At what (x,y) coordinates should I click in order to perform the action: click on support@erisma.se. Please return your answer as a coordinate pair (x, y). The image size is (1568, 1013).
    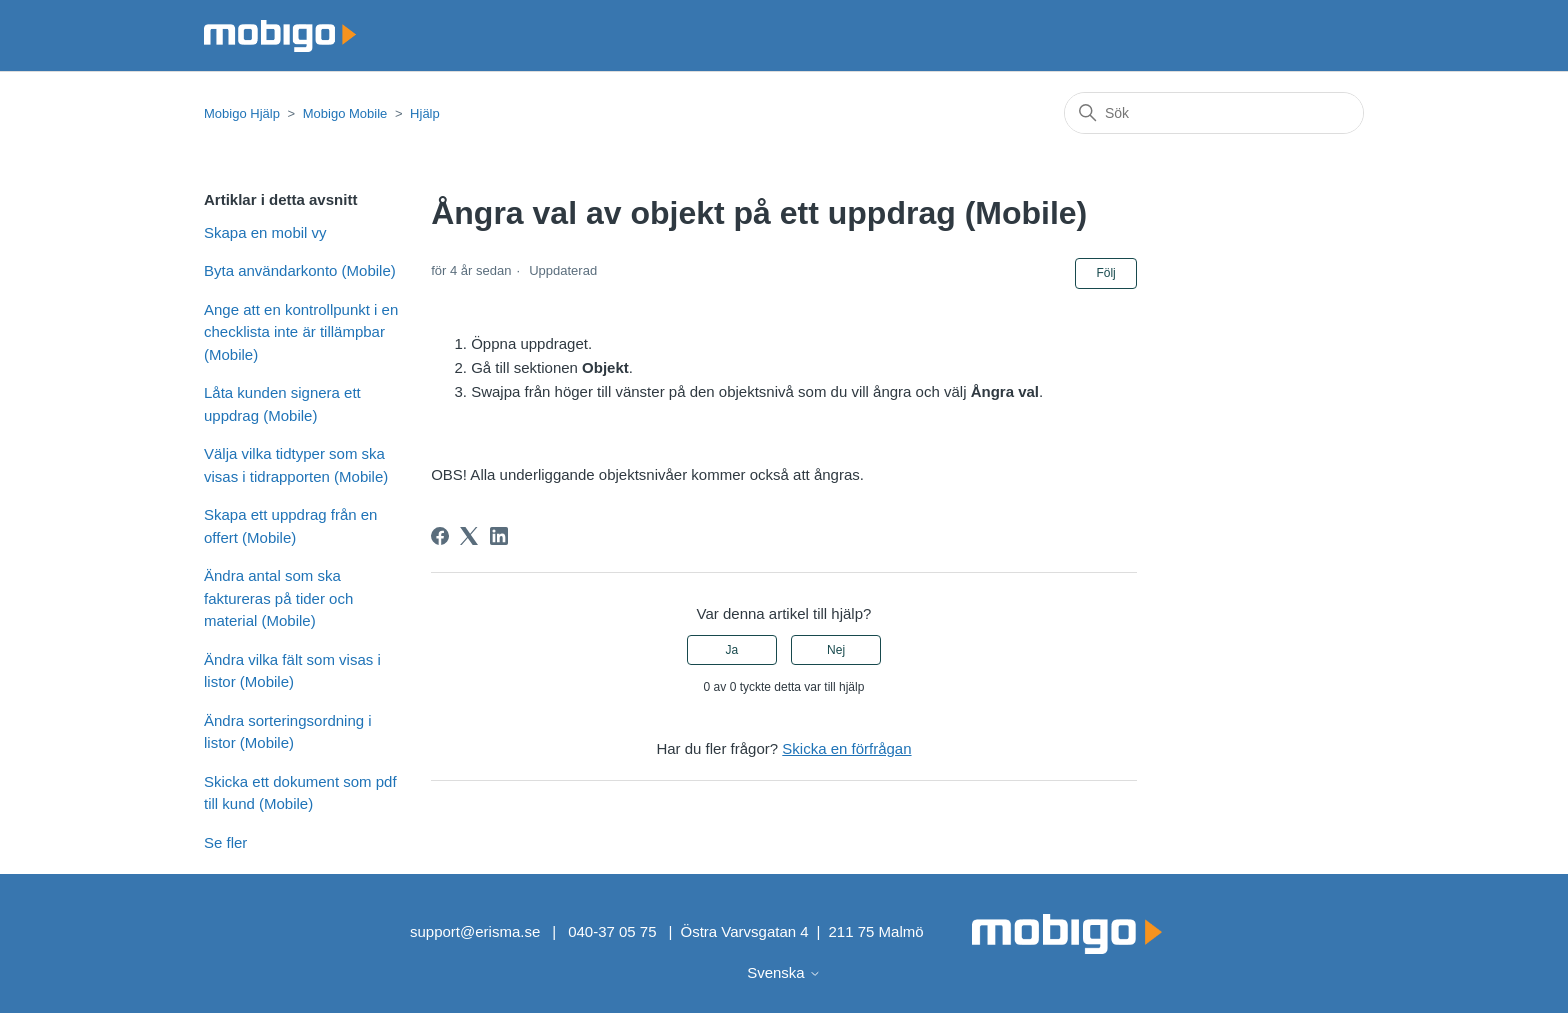
    Looking at the image, I should click on (475, 931).